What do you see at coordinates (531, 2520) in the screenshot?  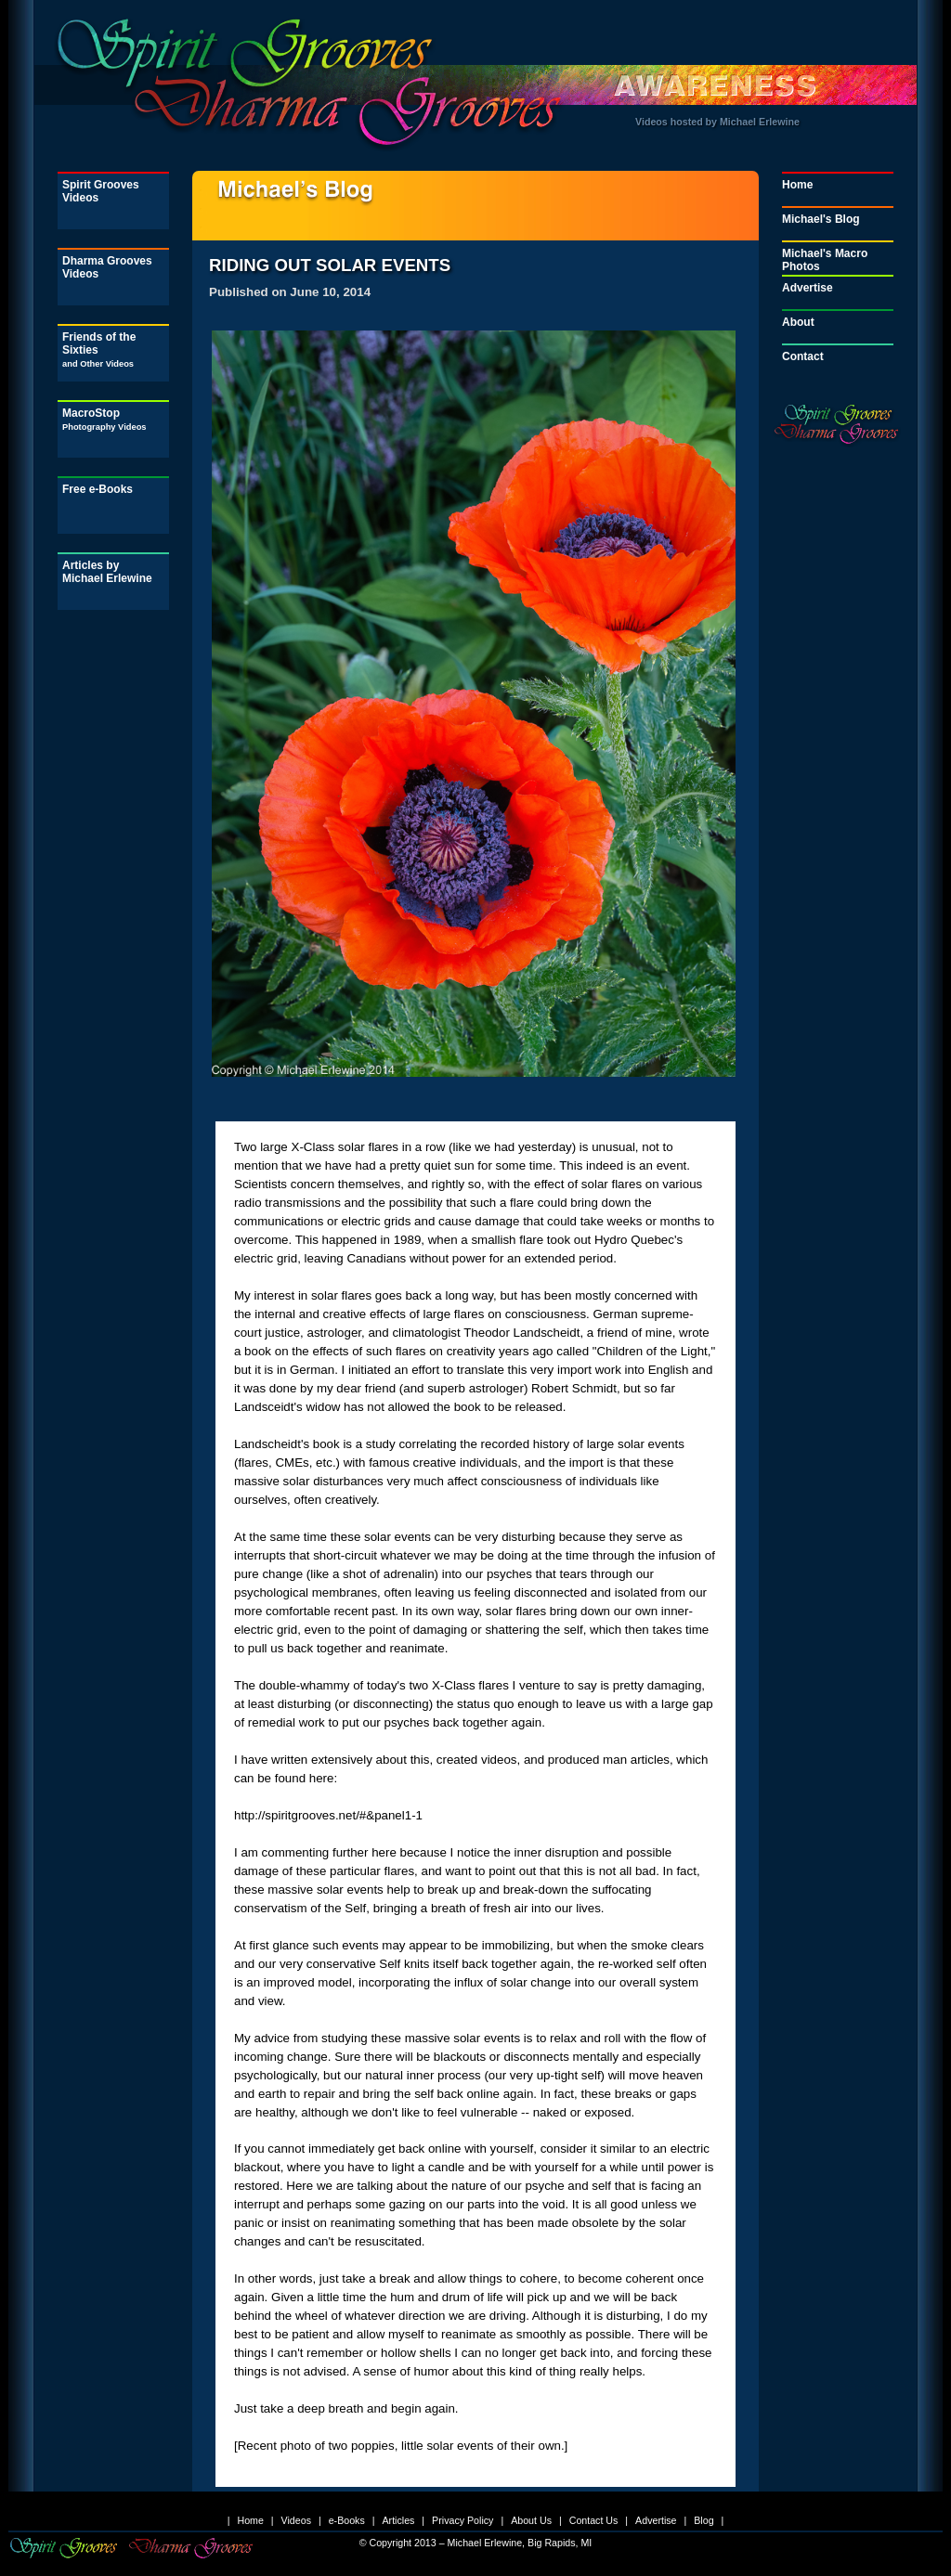 I see `About Us` at bounding box center [531, 2520].